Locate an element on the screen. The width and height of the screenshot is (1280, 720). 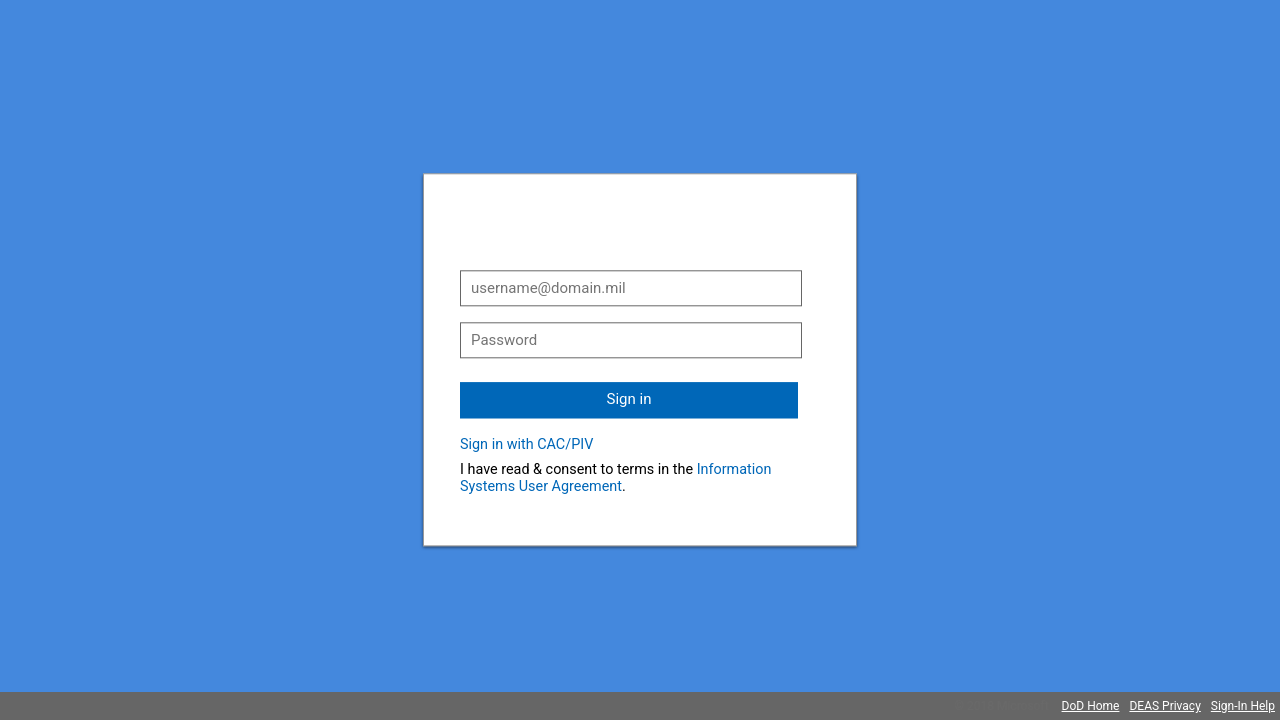
Sign-In Help is located at coordinates (1243, 706).